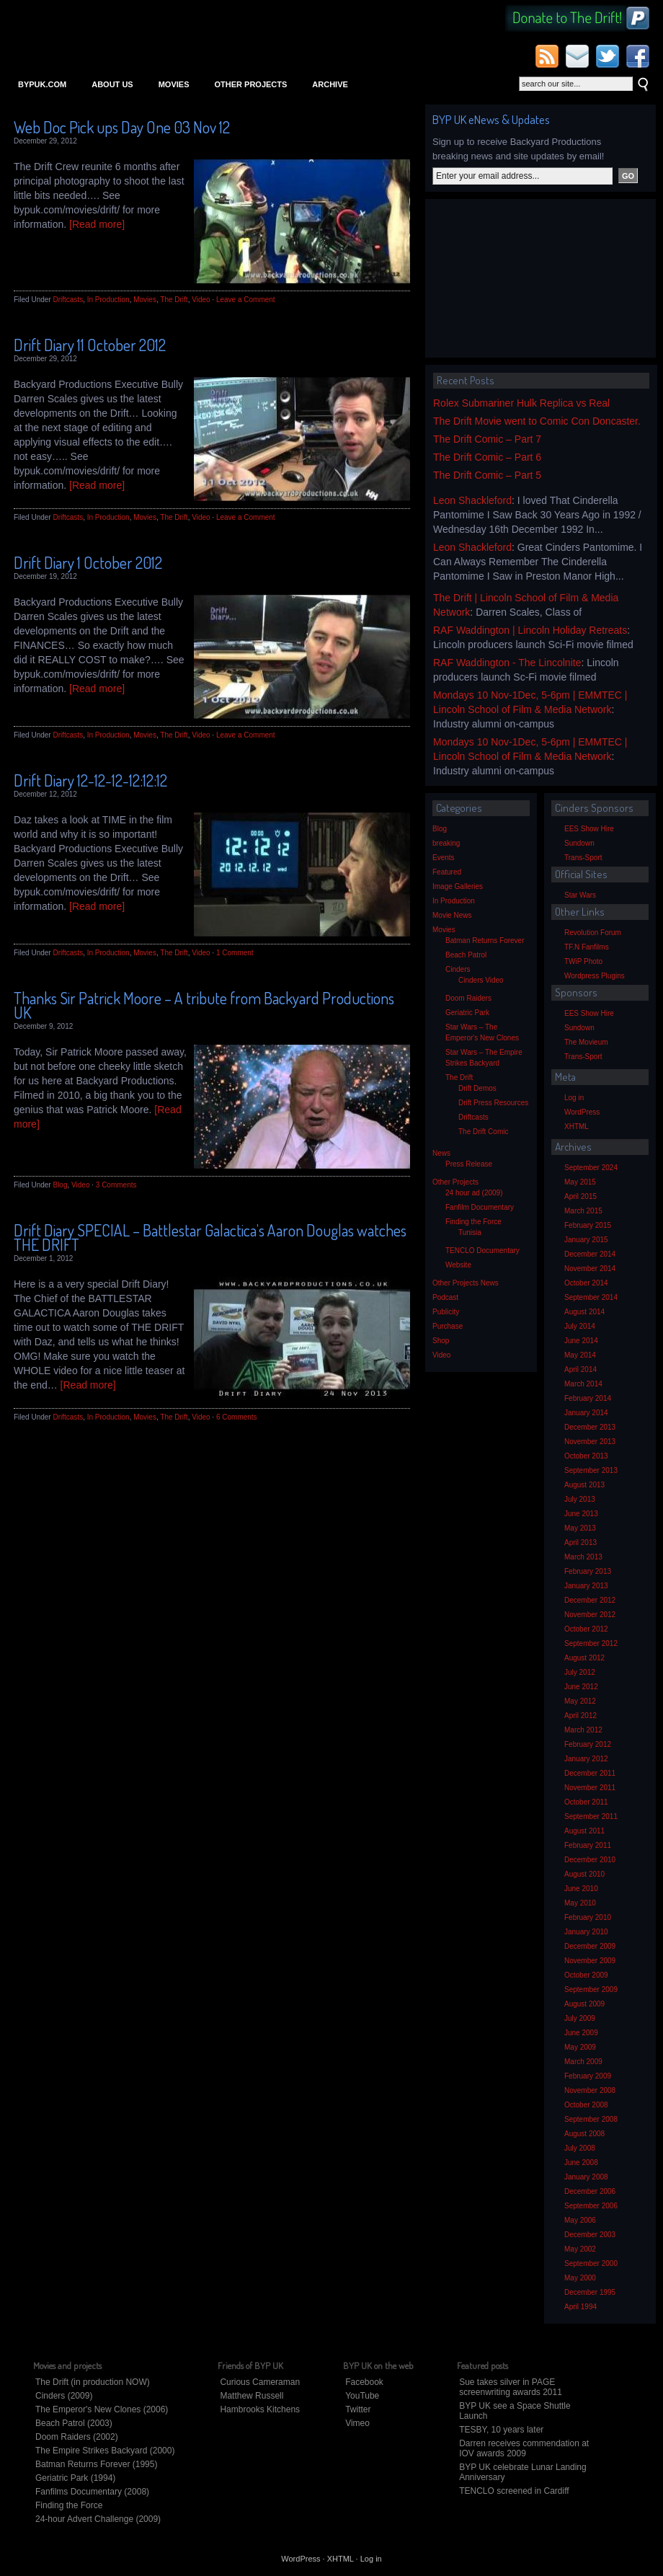 This screenshot has width=663, height=2576. I want to click on Matthew Russell, so click(251, 2396).